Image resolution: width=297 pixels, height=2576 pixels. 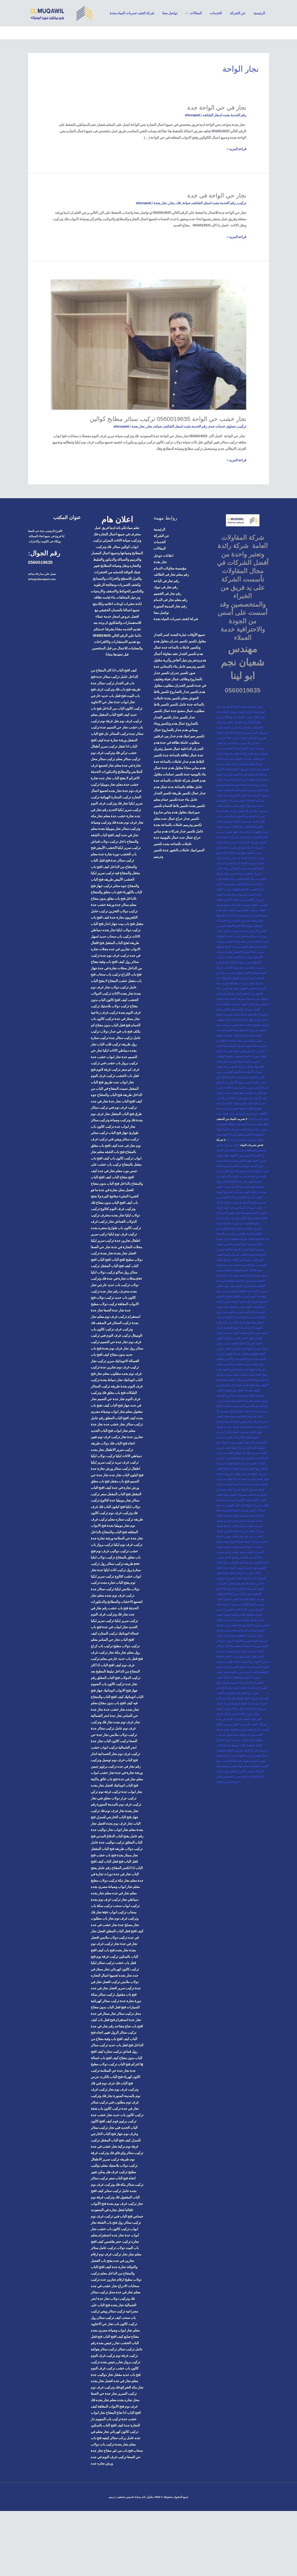 What do you see at coordinates (111, 1842) in the screenshot?
I see `تركيب دواليب جدة` at bounding box center [111, 1842].